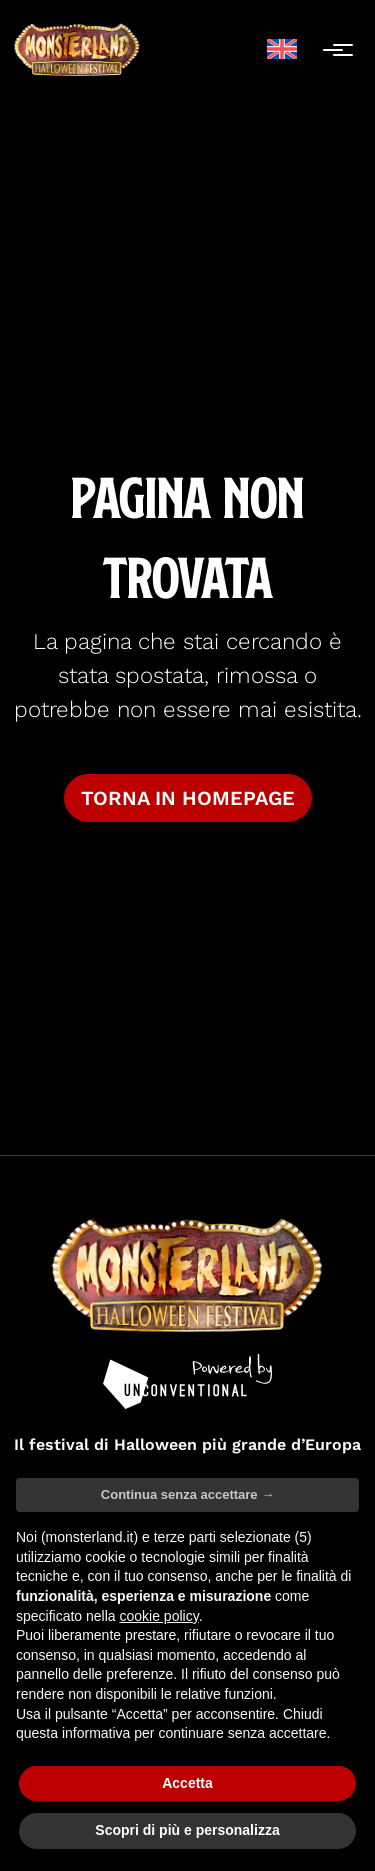  What do you see at coordinates (188, 798) in the screenshot?
I see `Torna in homepage [button]` at bounding box center [188, 798].